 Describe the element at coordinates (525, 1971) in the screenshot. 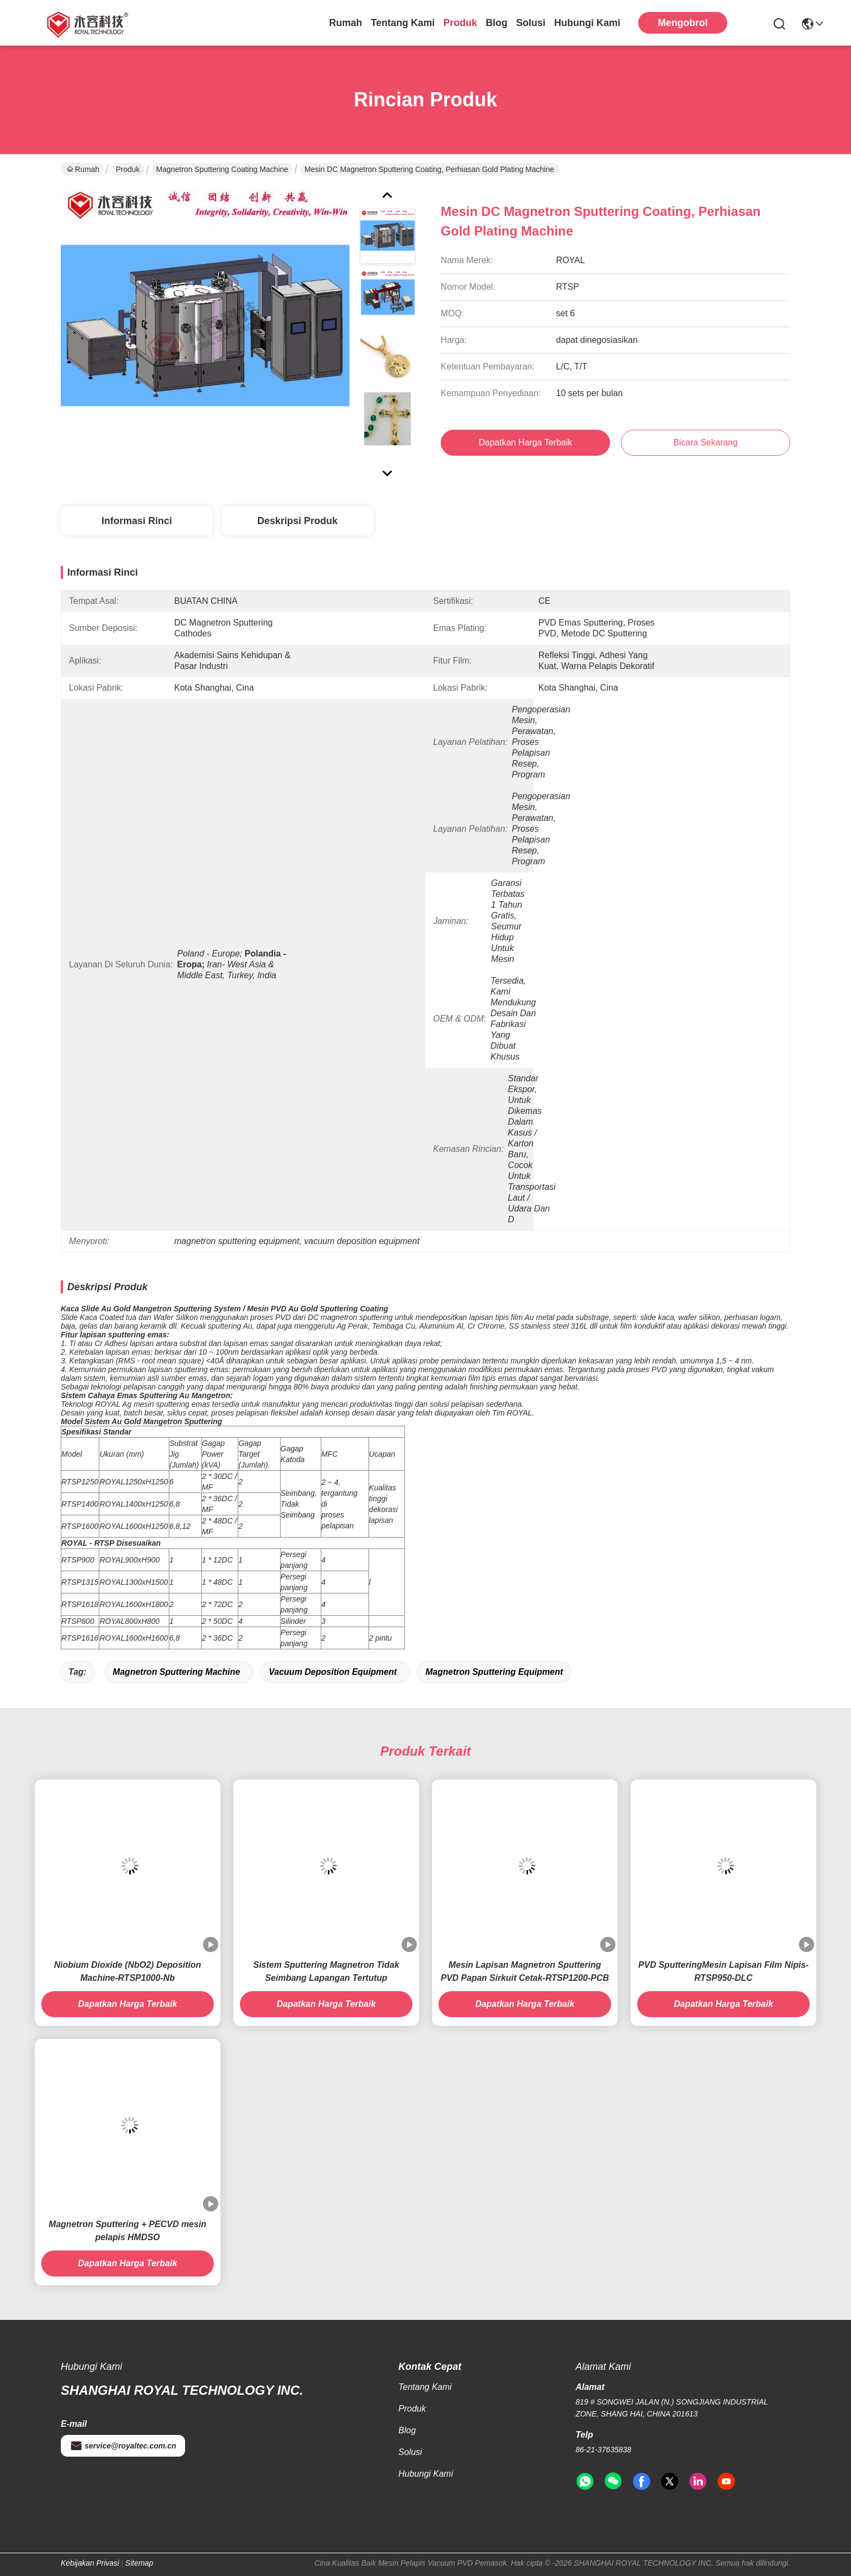

I see `Mesin Lapisan Magnetron Sputtering PVD Papan Sirkuit Cetak-RTSP1200-PCB` at that location.